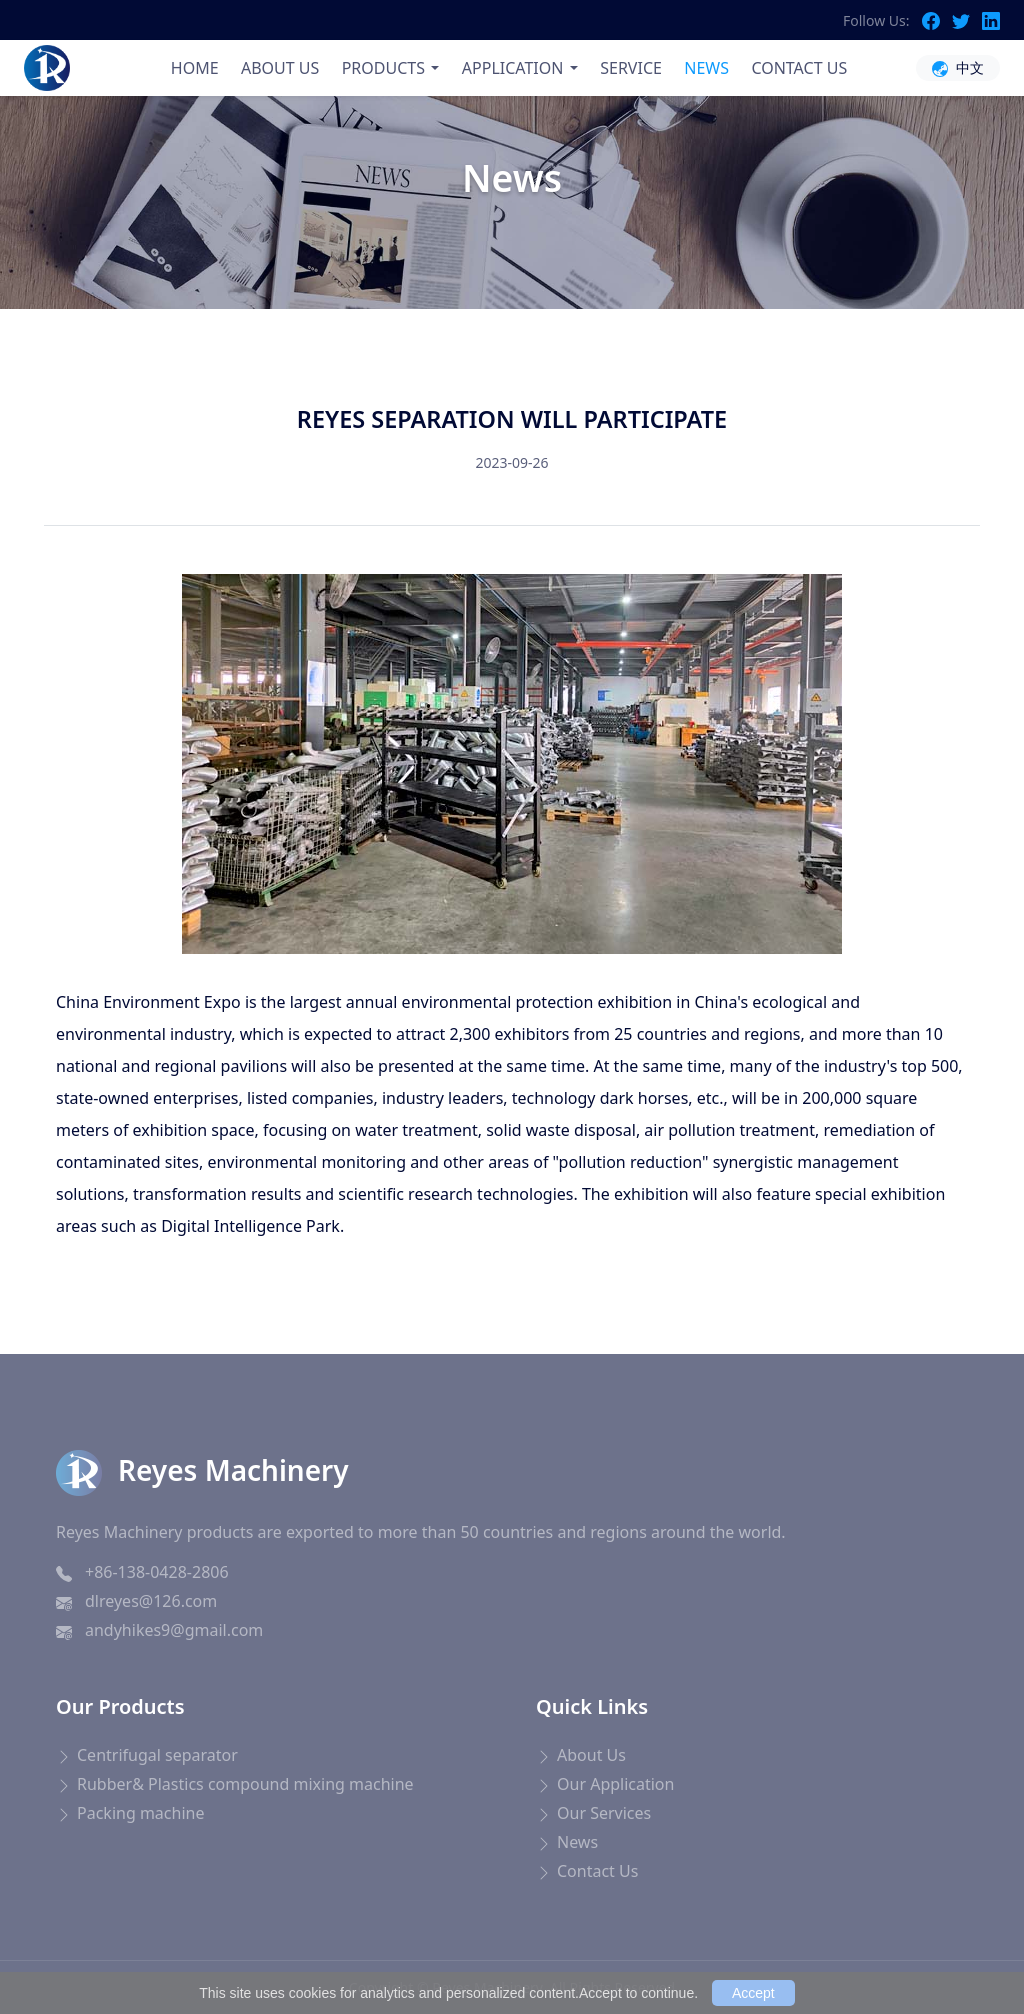 The height and width of the screenshot is (2014, 1024). Describe the element at coordinates (604, 1813) in the screenshot. I see `Our Services` at that location.